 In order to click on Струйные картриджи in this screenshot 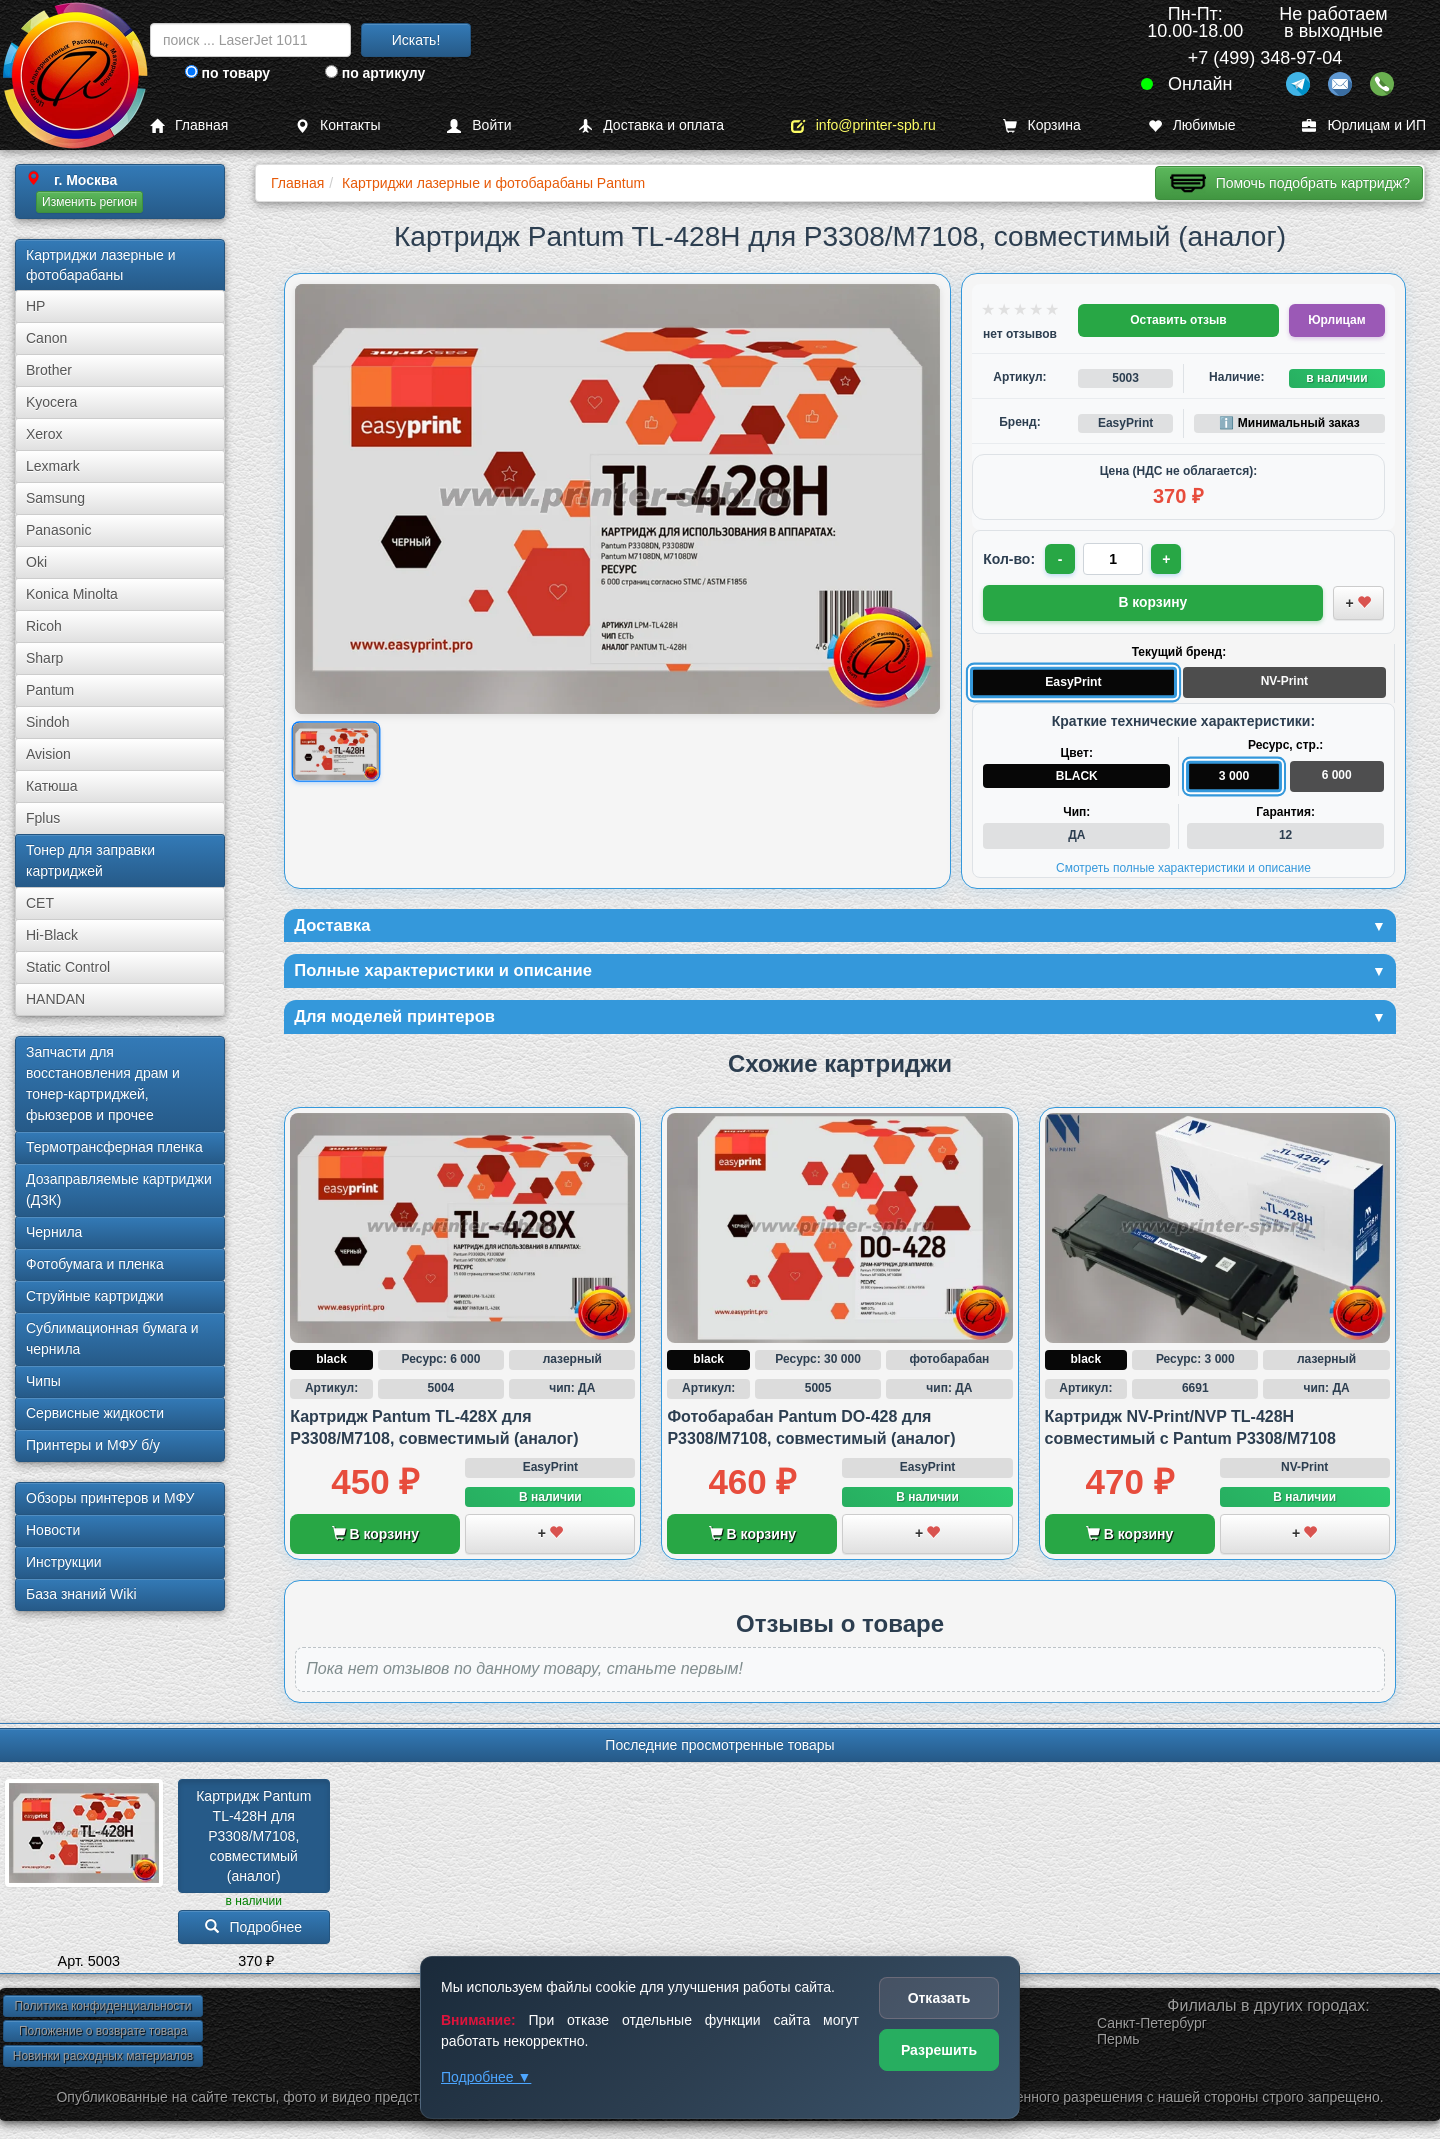, I will do `click(95, 1296)`.